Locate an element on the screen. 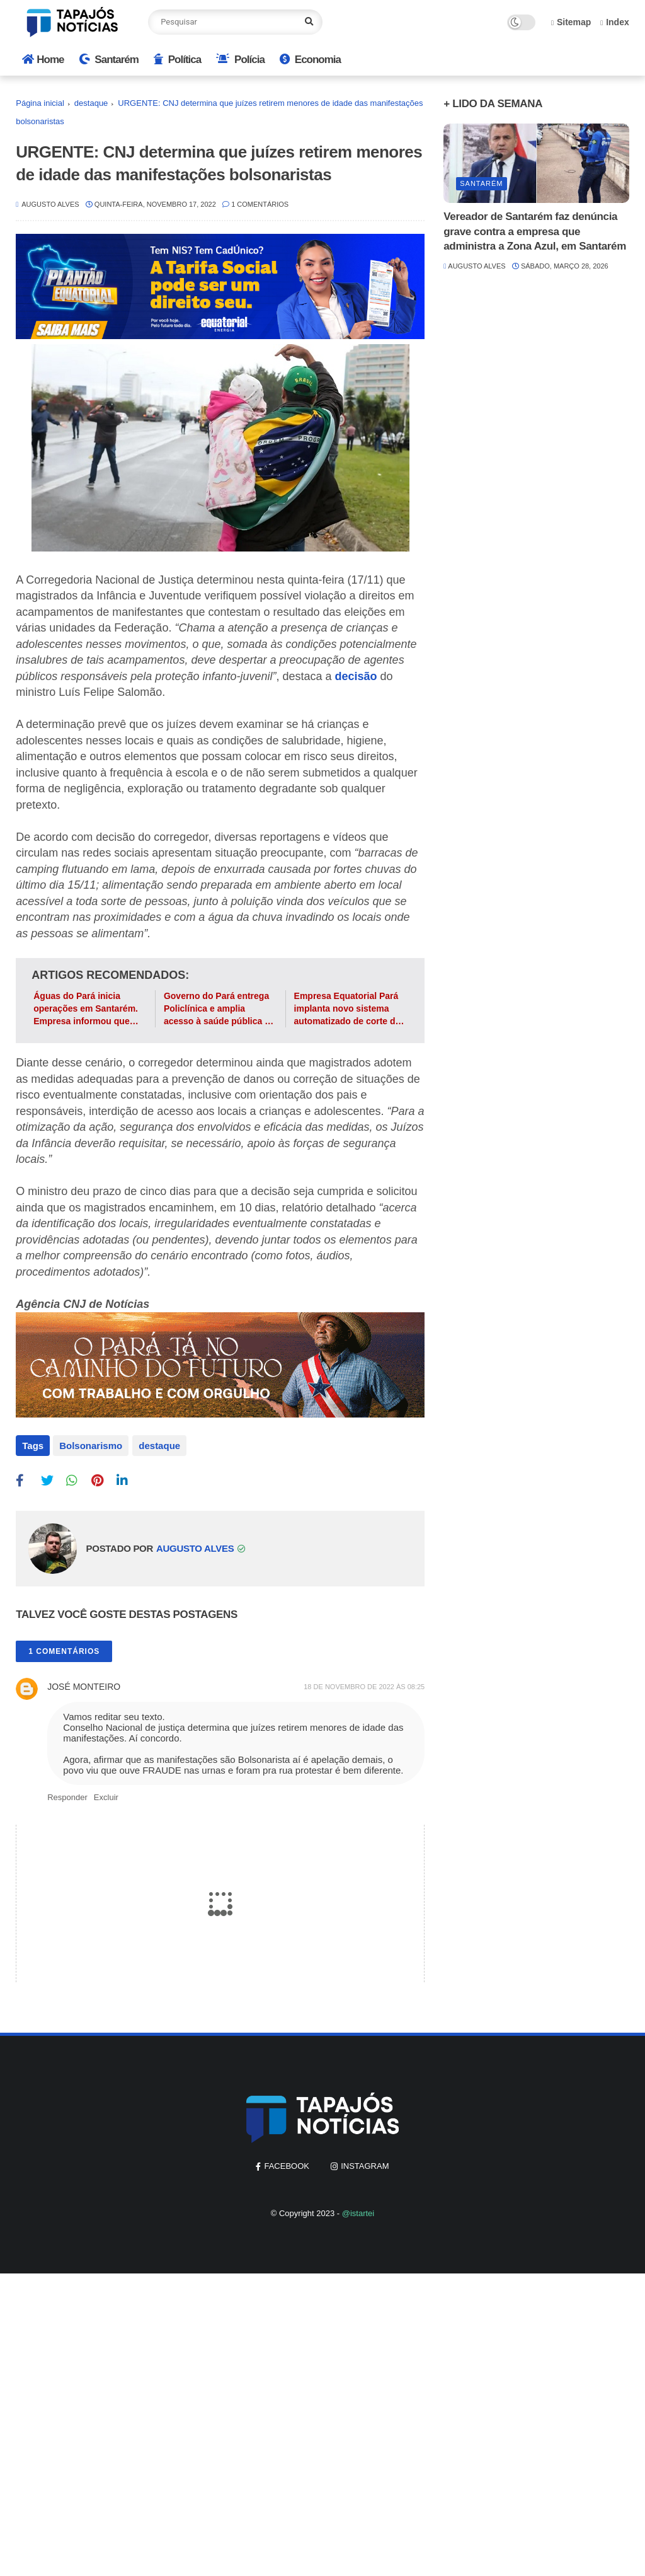  Política is located at coordinates (177, 60).